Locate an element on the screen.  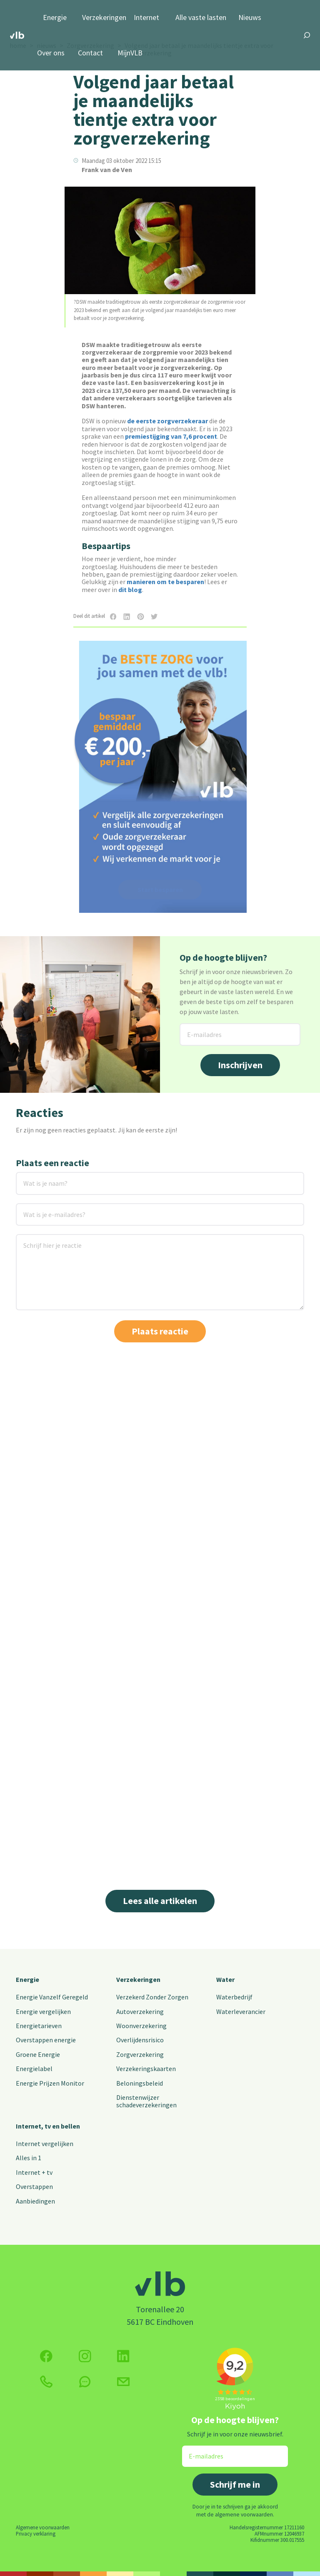
Woonverzekering is located at coordinates (141, 2025).